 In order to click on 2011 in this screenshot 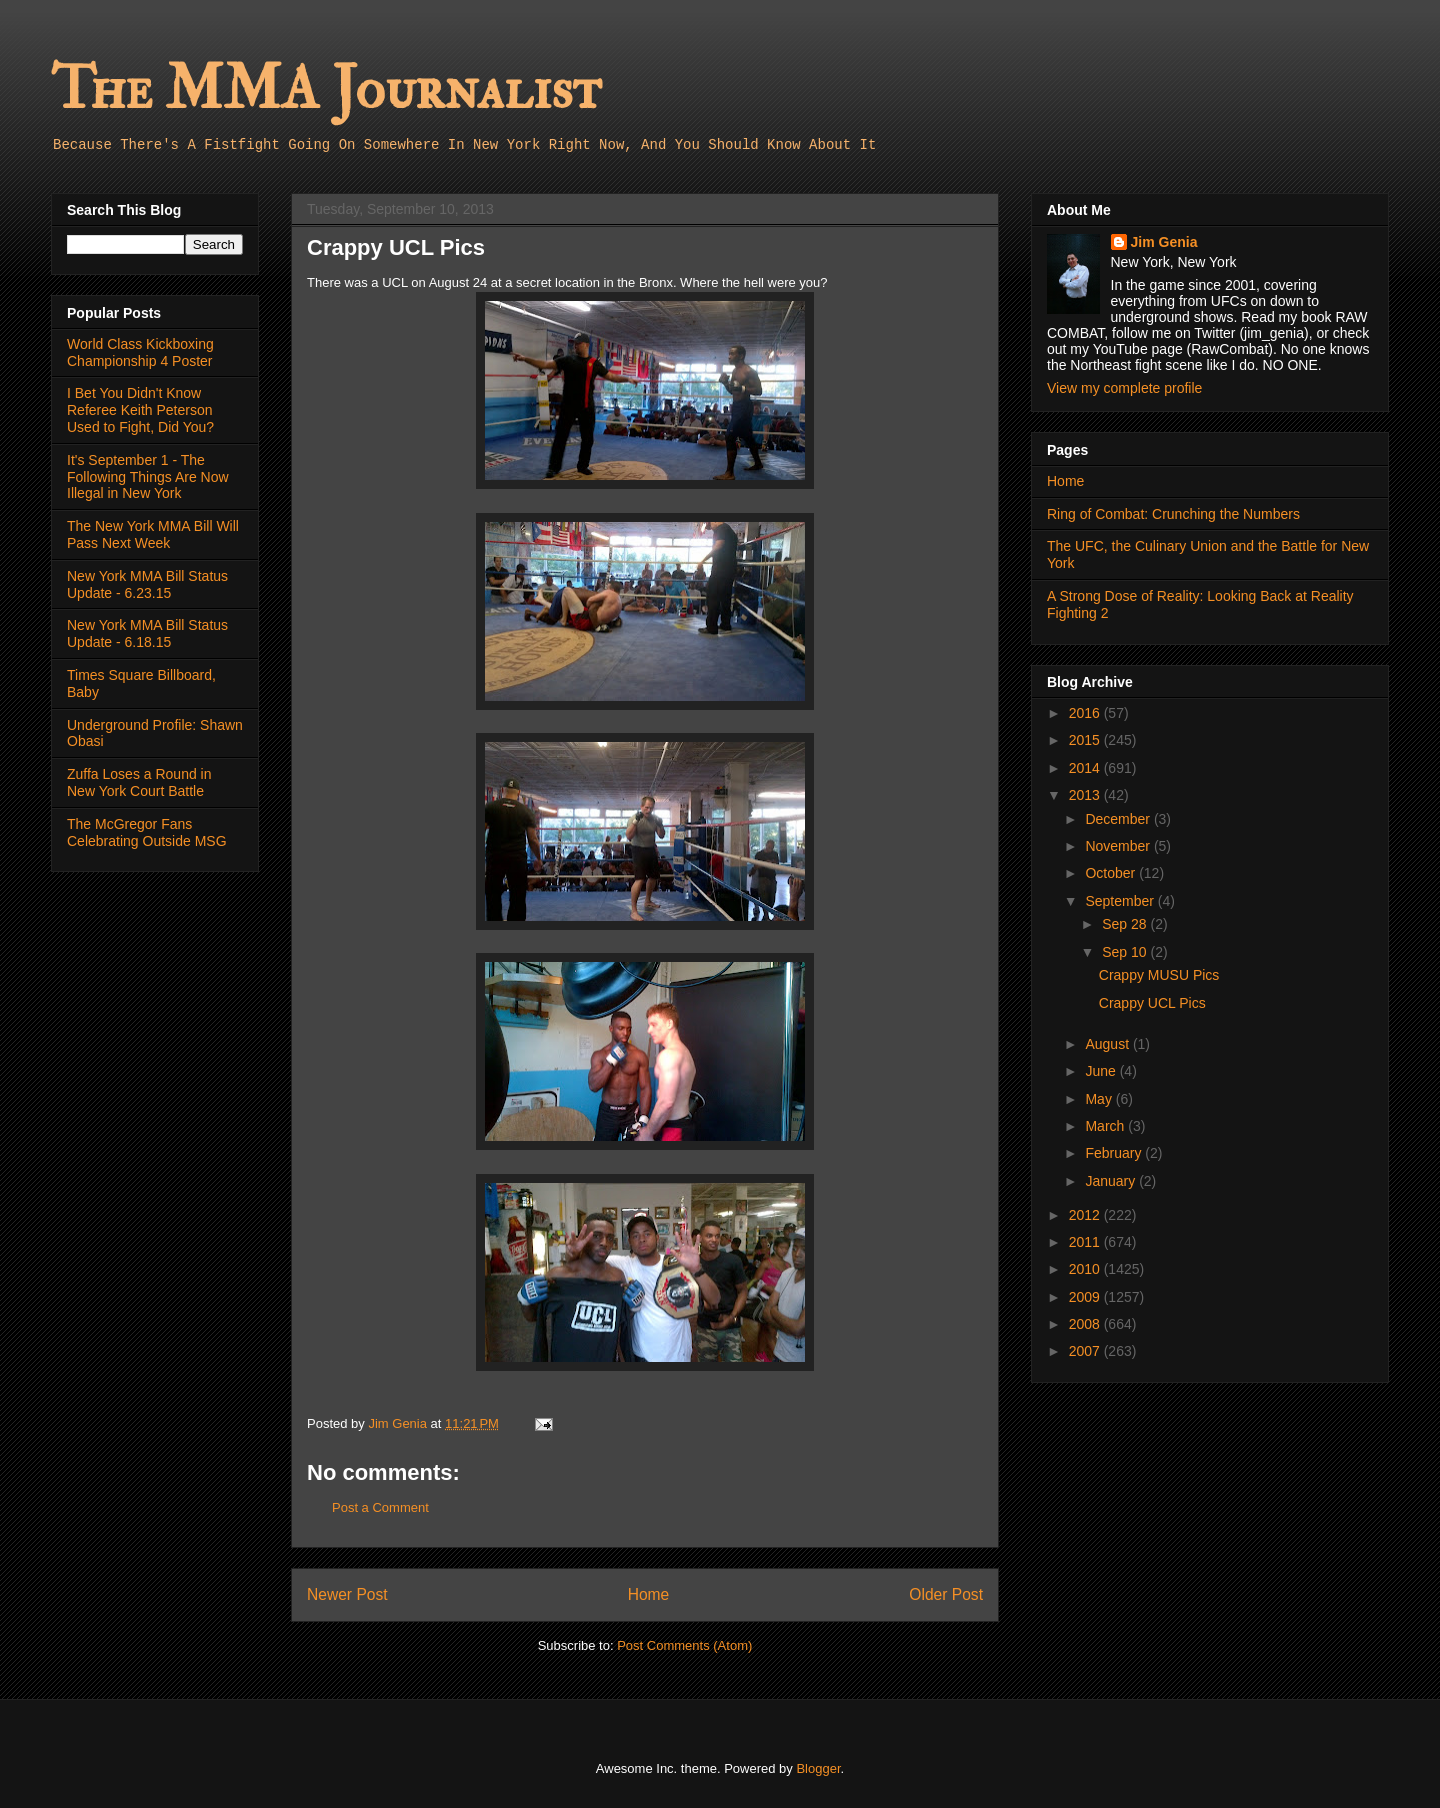, I will do `click(1086, 1242)`.